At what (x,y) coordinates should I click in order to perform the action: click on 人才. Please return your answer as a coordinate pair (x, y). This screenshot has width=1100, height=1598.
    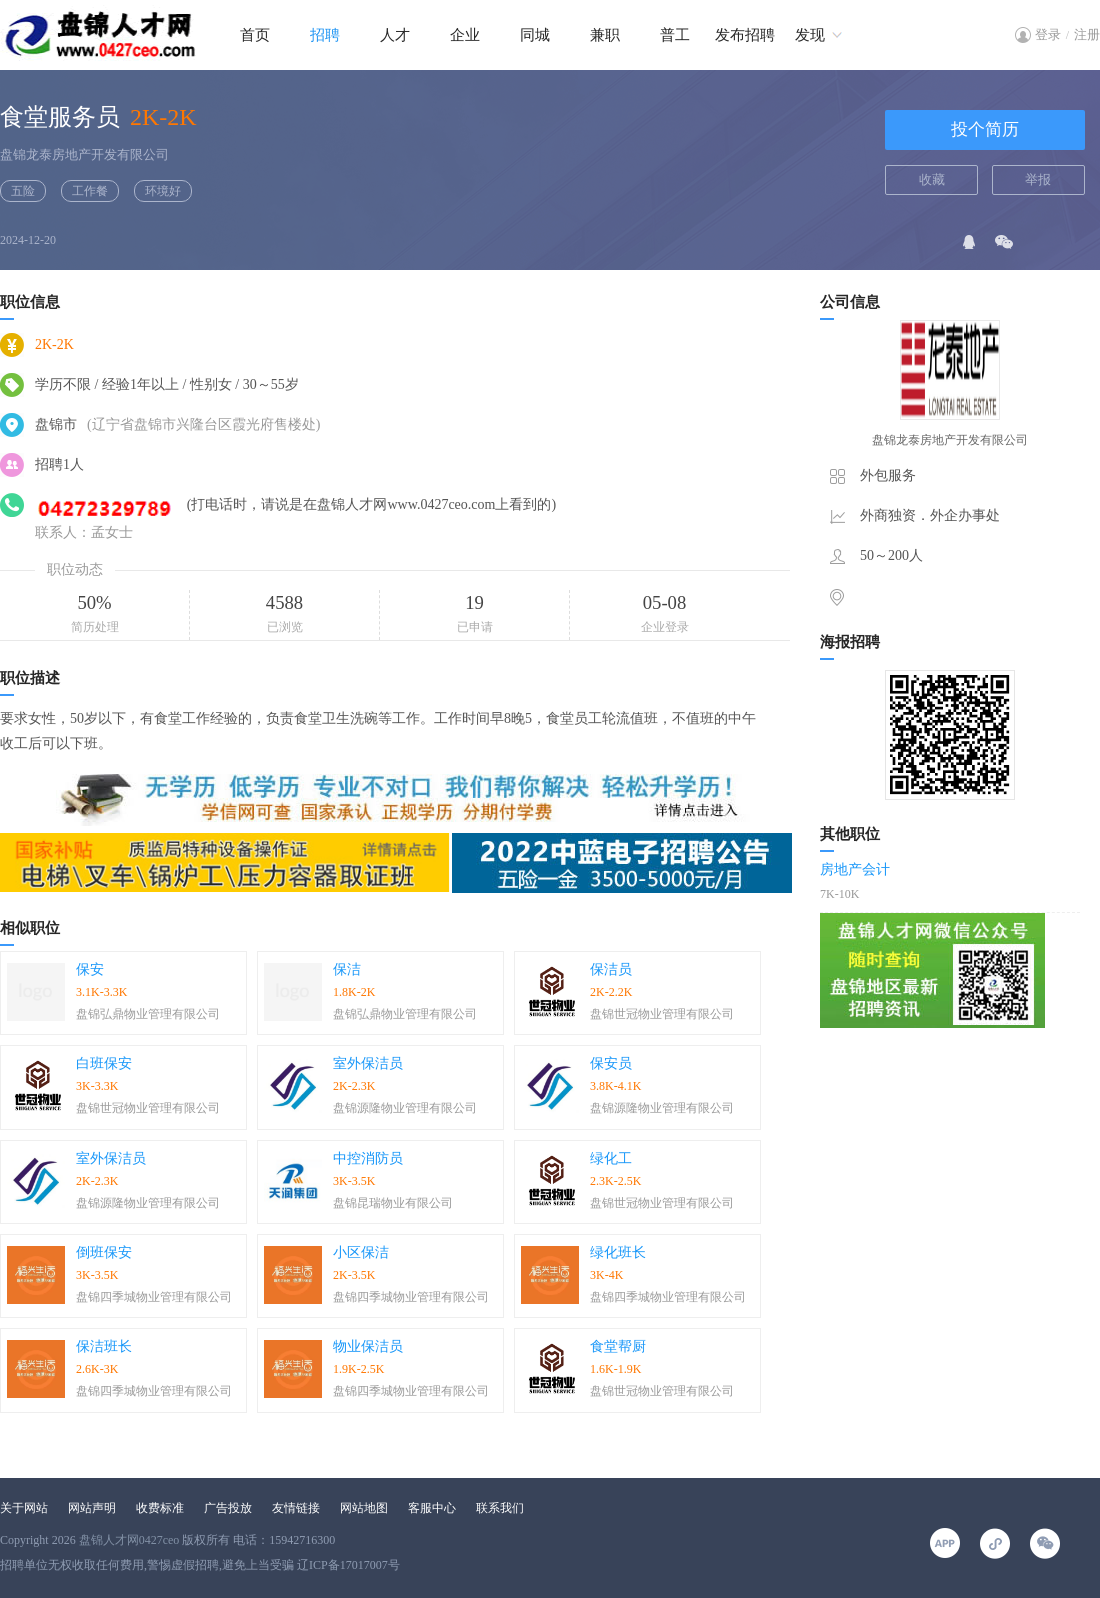
    Looking at the image, I should click on (395, 35).